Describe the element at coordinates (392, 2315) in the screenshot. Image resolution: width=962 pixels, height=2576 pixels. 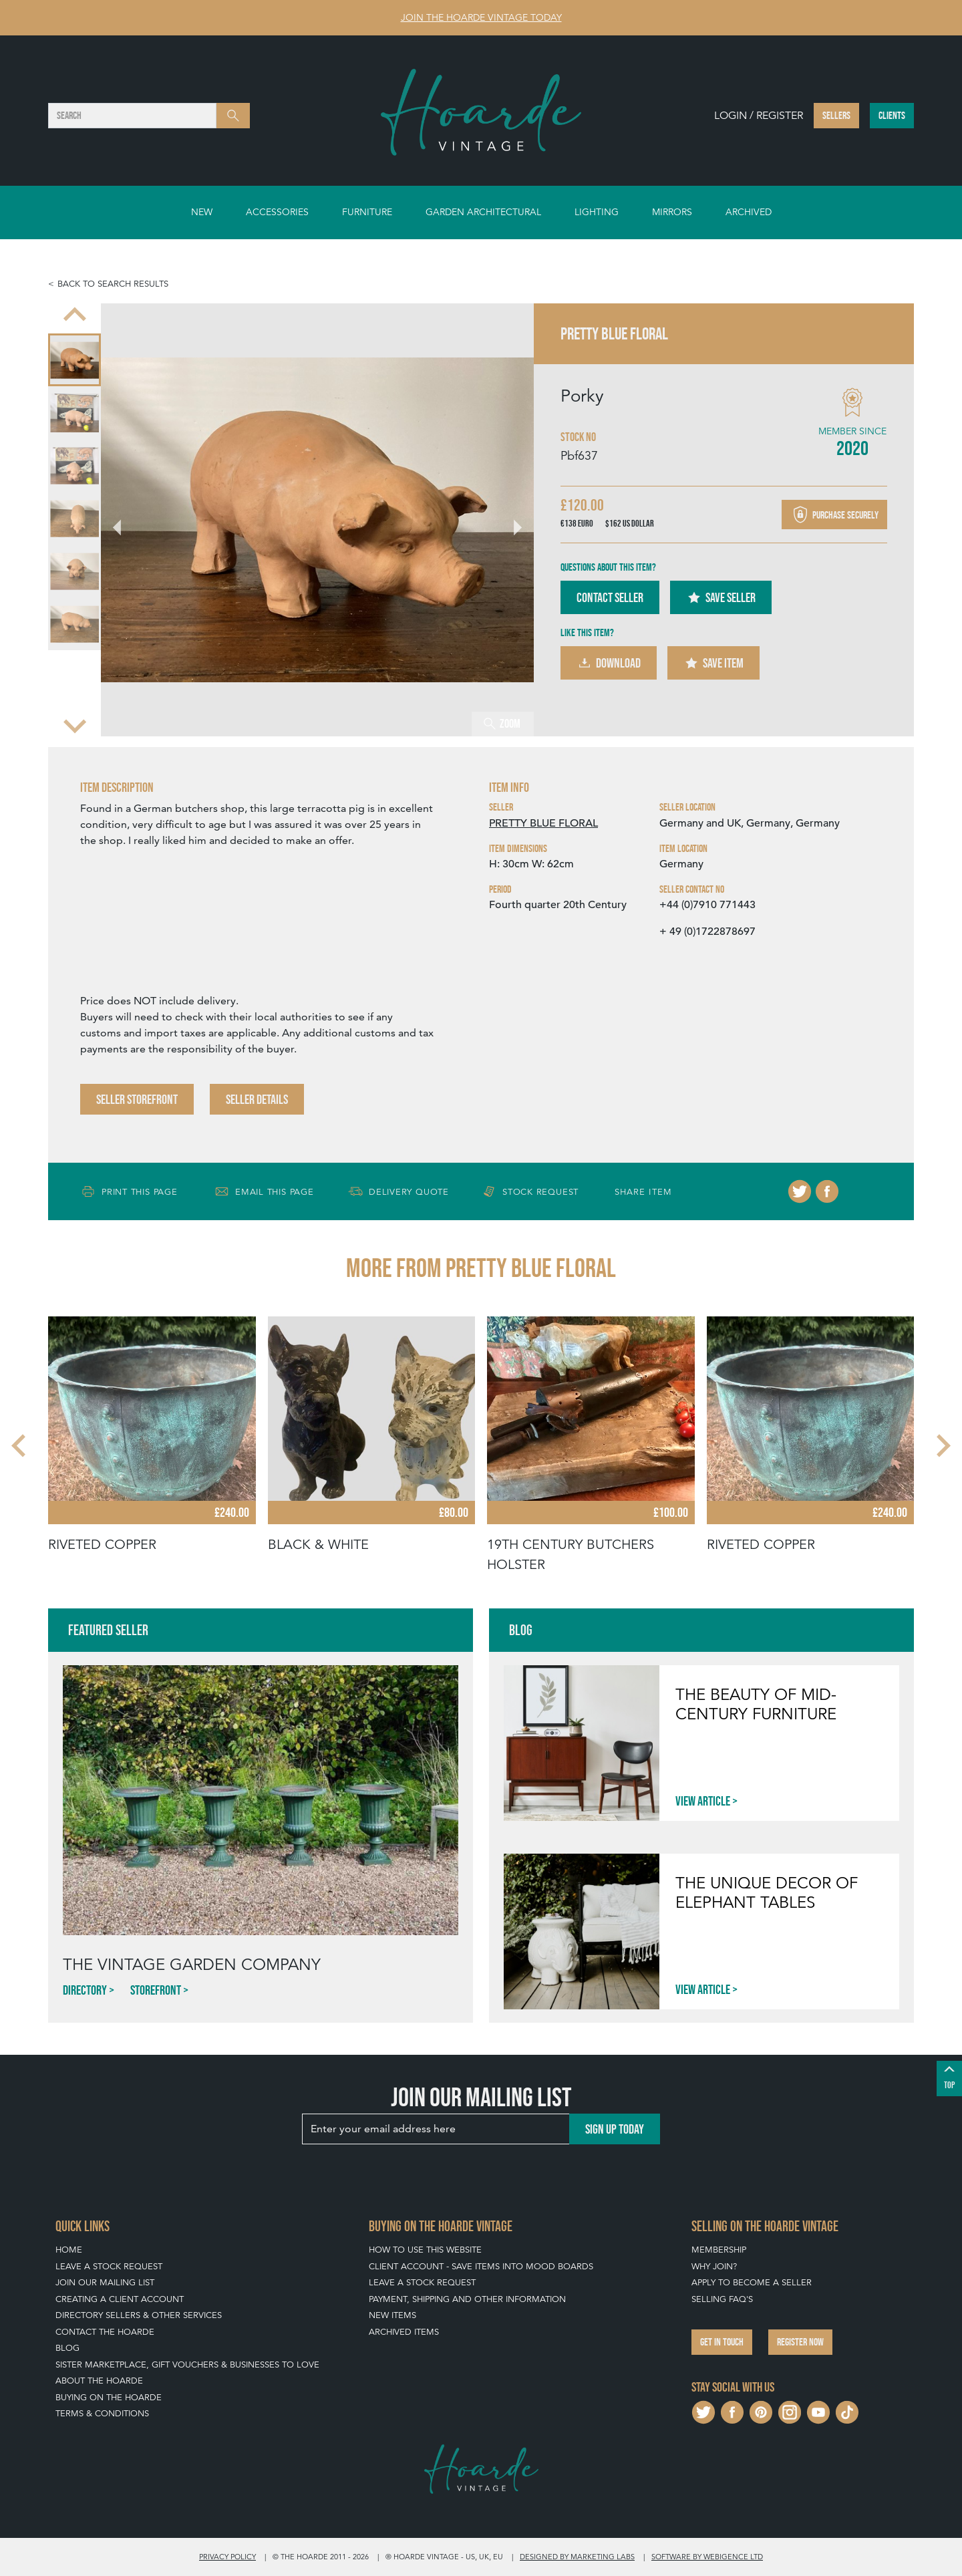
I see `New Items` at that location.